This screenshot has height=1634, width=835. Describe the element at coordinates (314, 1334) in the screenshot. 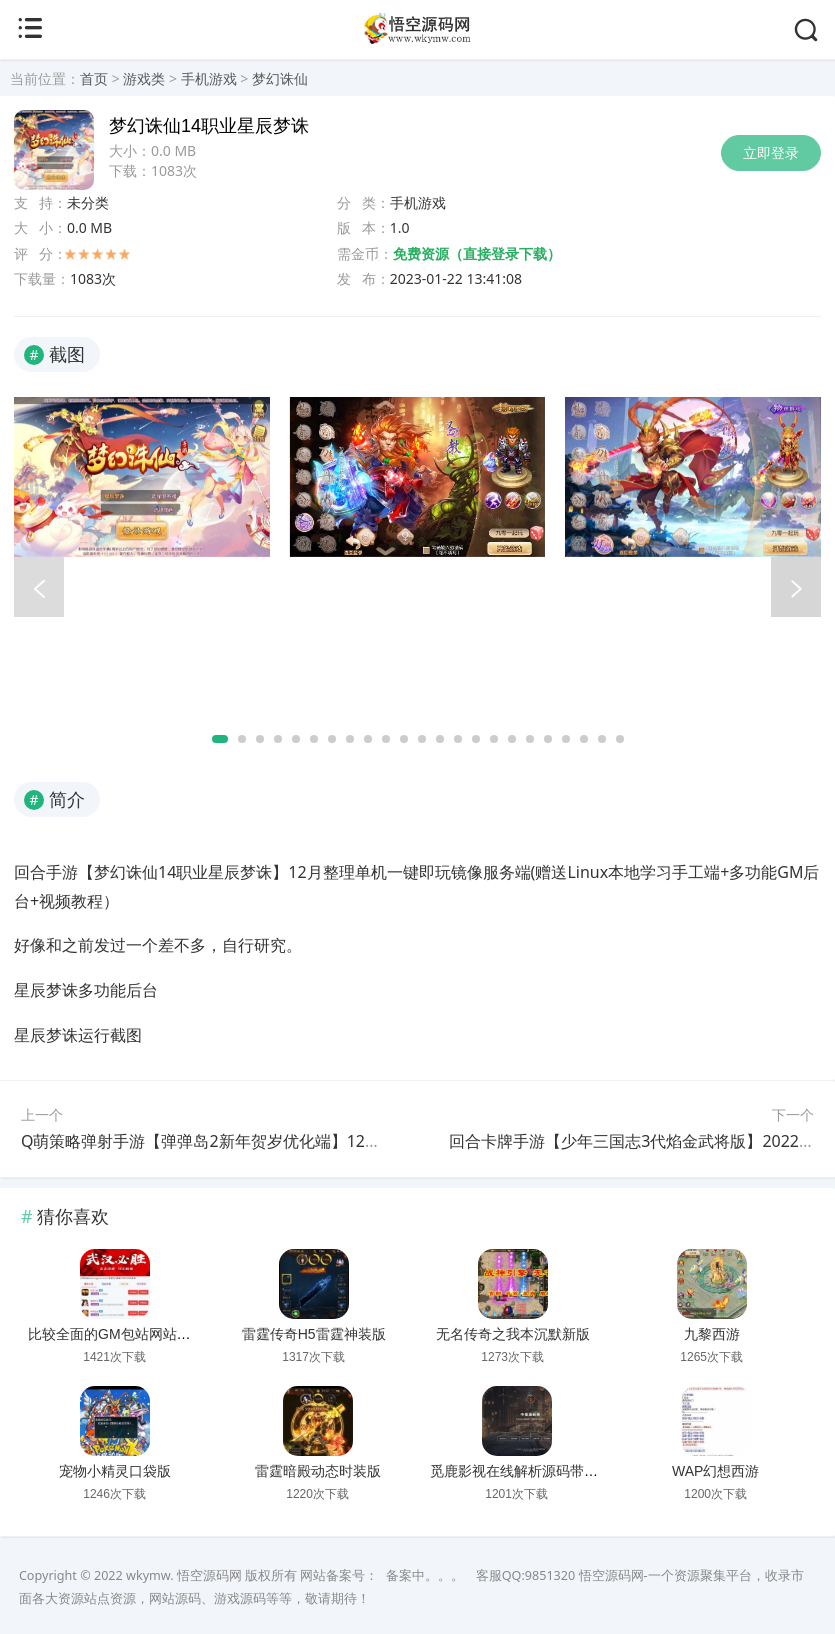

I see `雷霆传奇H5雷霆神装版` at that location.